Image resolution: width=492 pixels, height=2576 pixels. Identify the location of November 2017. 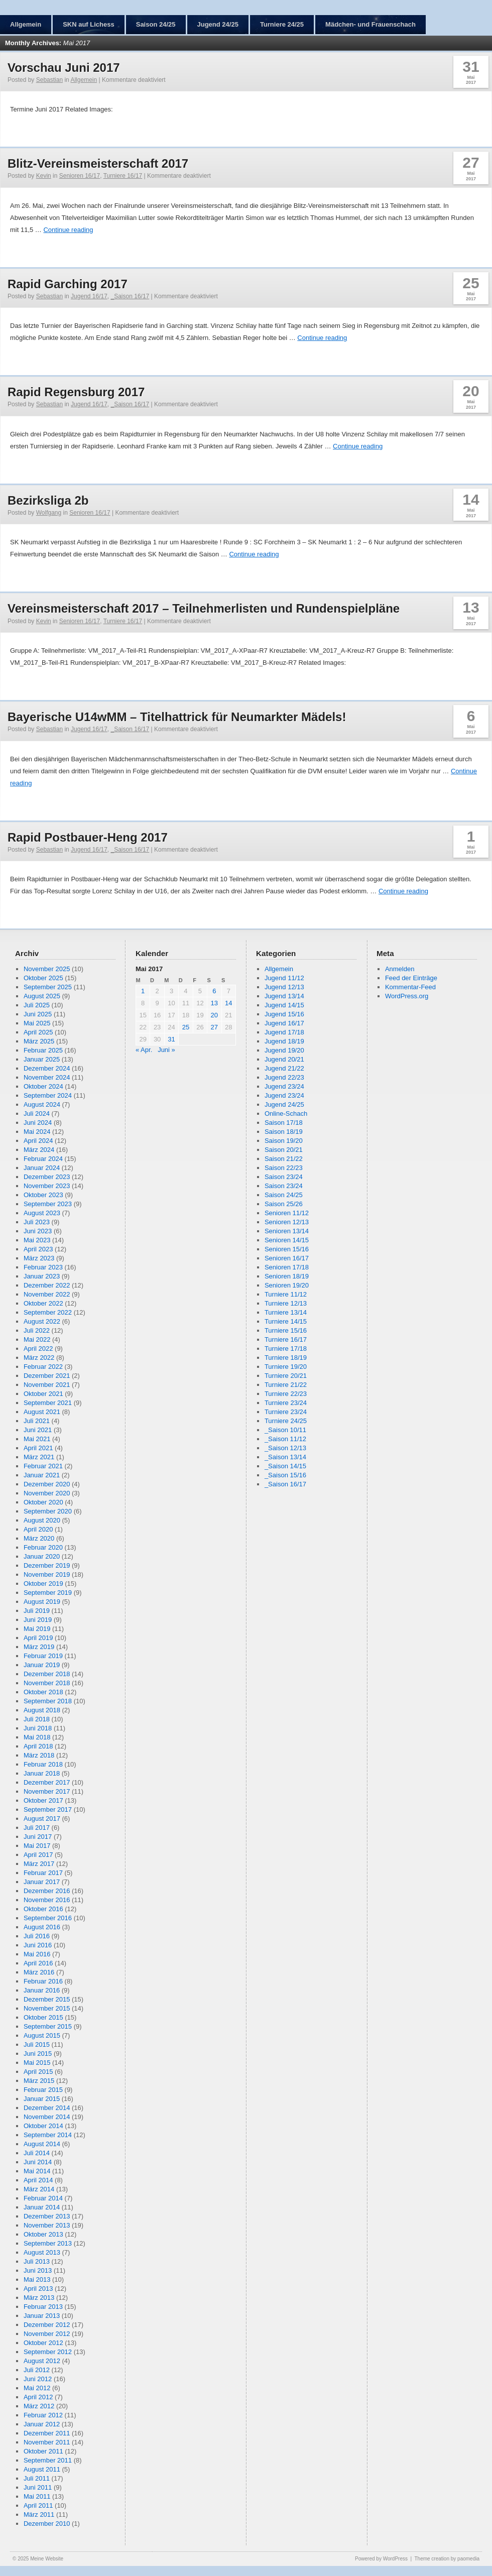
(47, 1791).